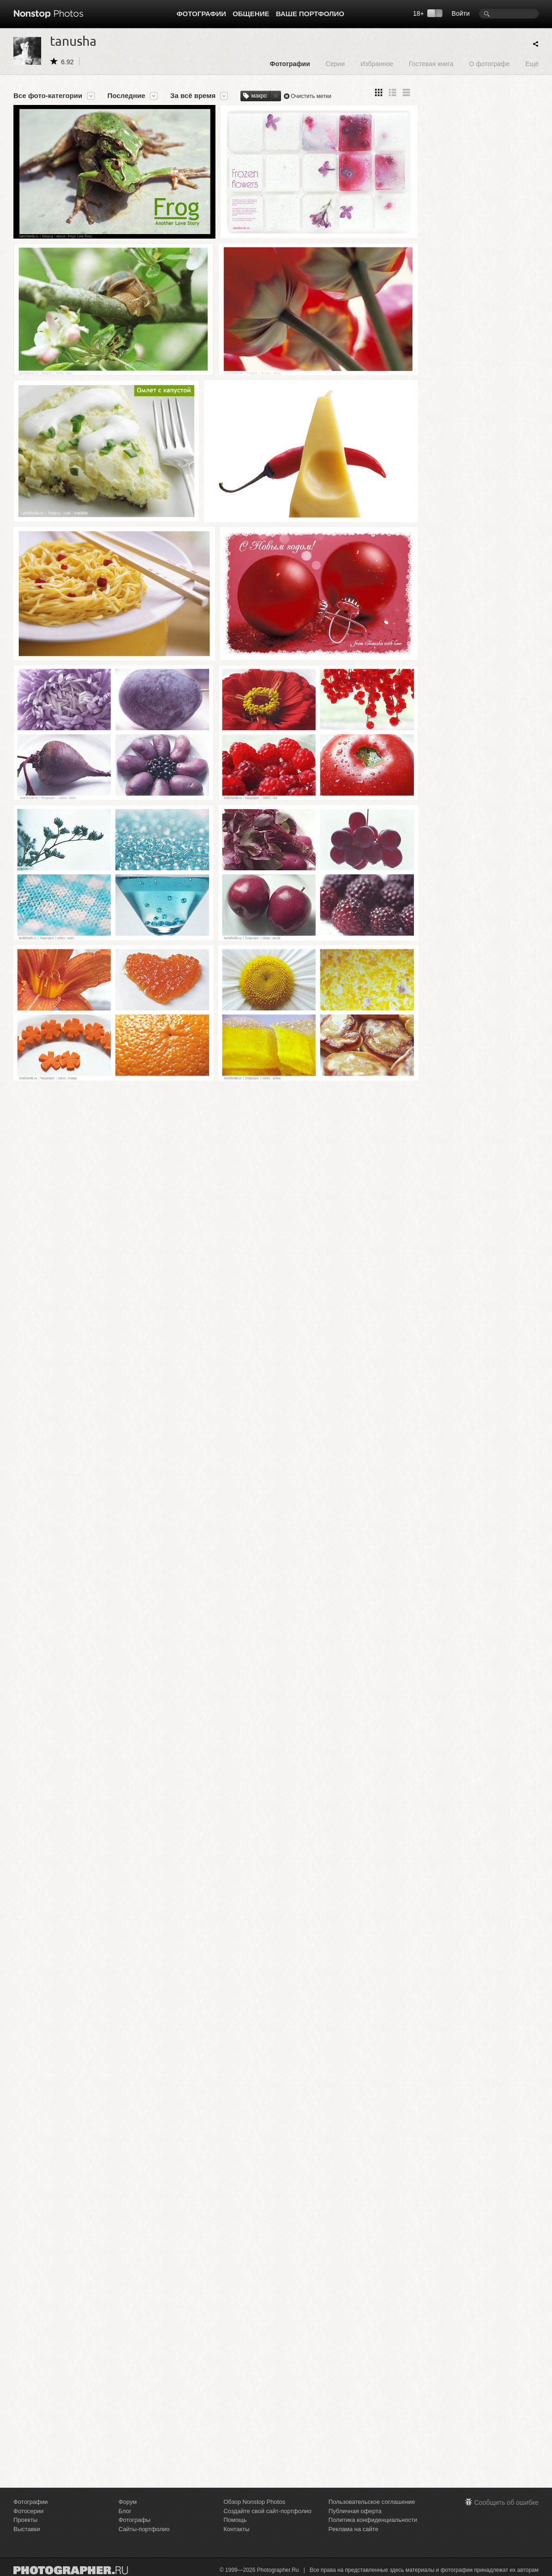  Describe the element at coordinates (28, 2511) in the screenshot. I see `Фотосерии` at that location.